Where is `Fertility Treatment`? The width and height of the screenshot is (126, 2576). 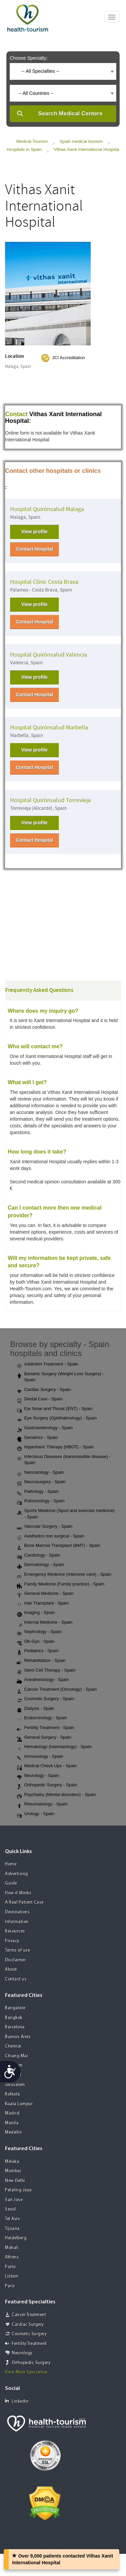
Fertility Treatment is located at coordinates (29, 2344).